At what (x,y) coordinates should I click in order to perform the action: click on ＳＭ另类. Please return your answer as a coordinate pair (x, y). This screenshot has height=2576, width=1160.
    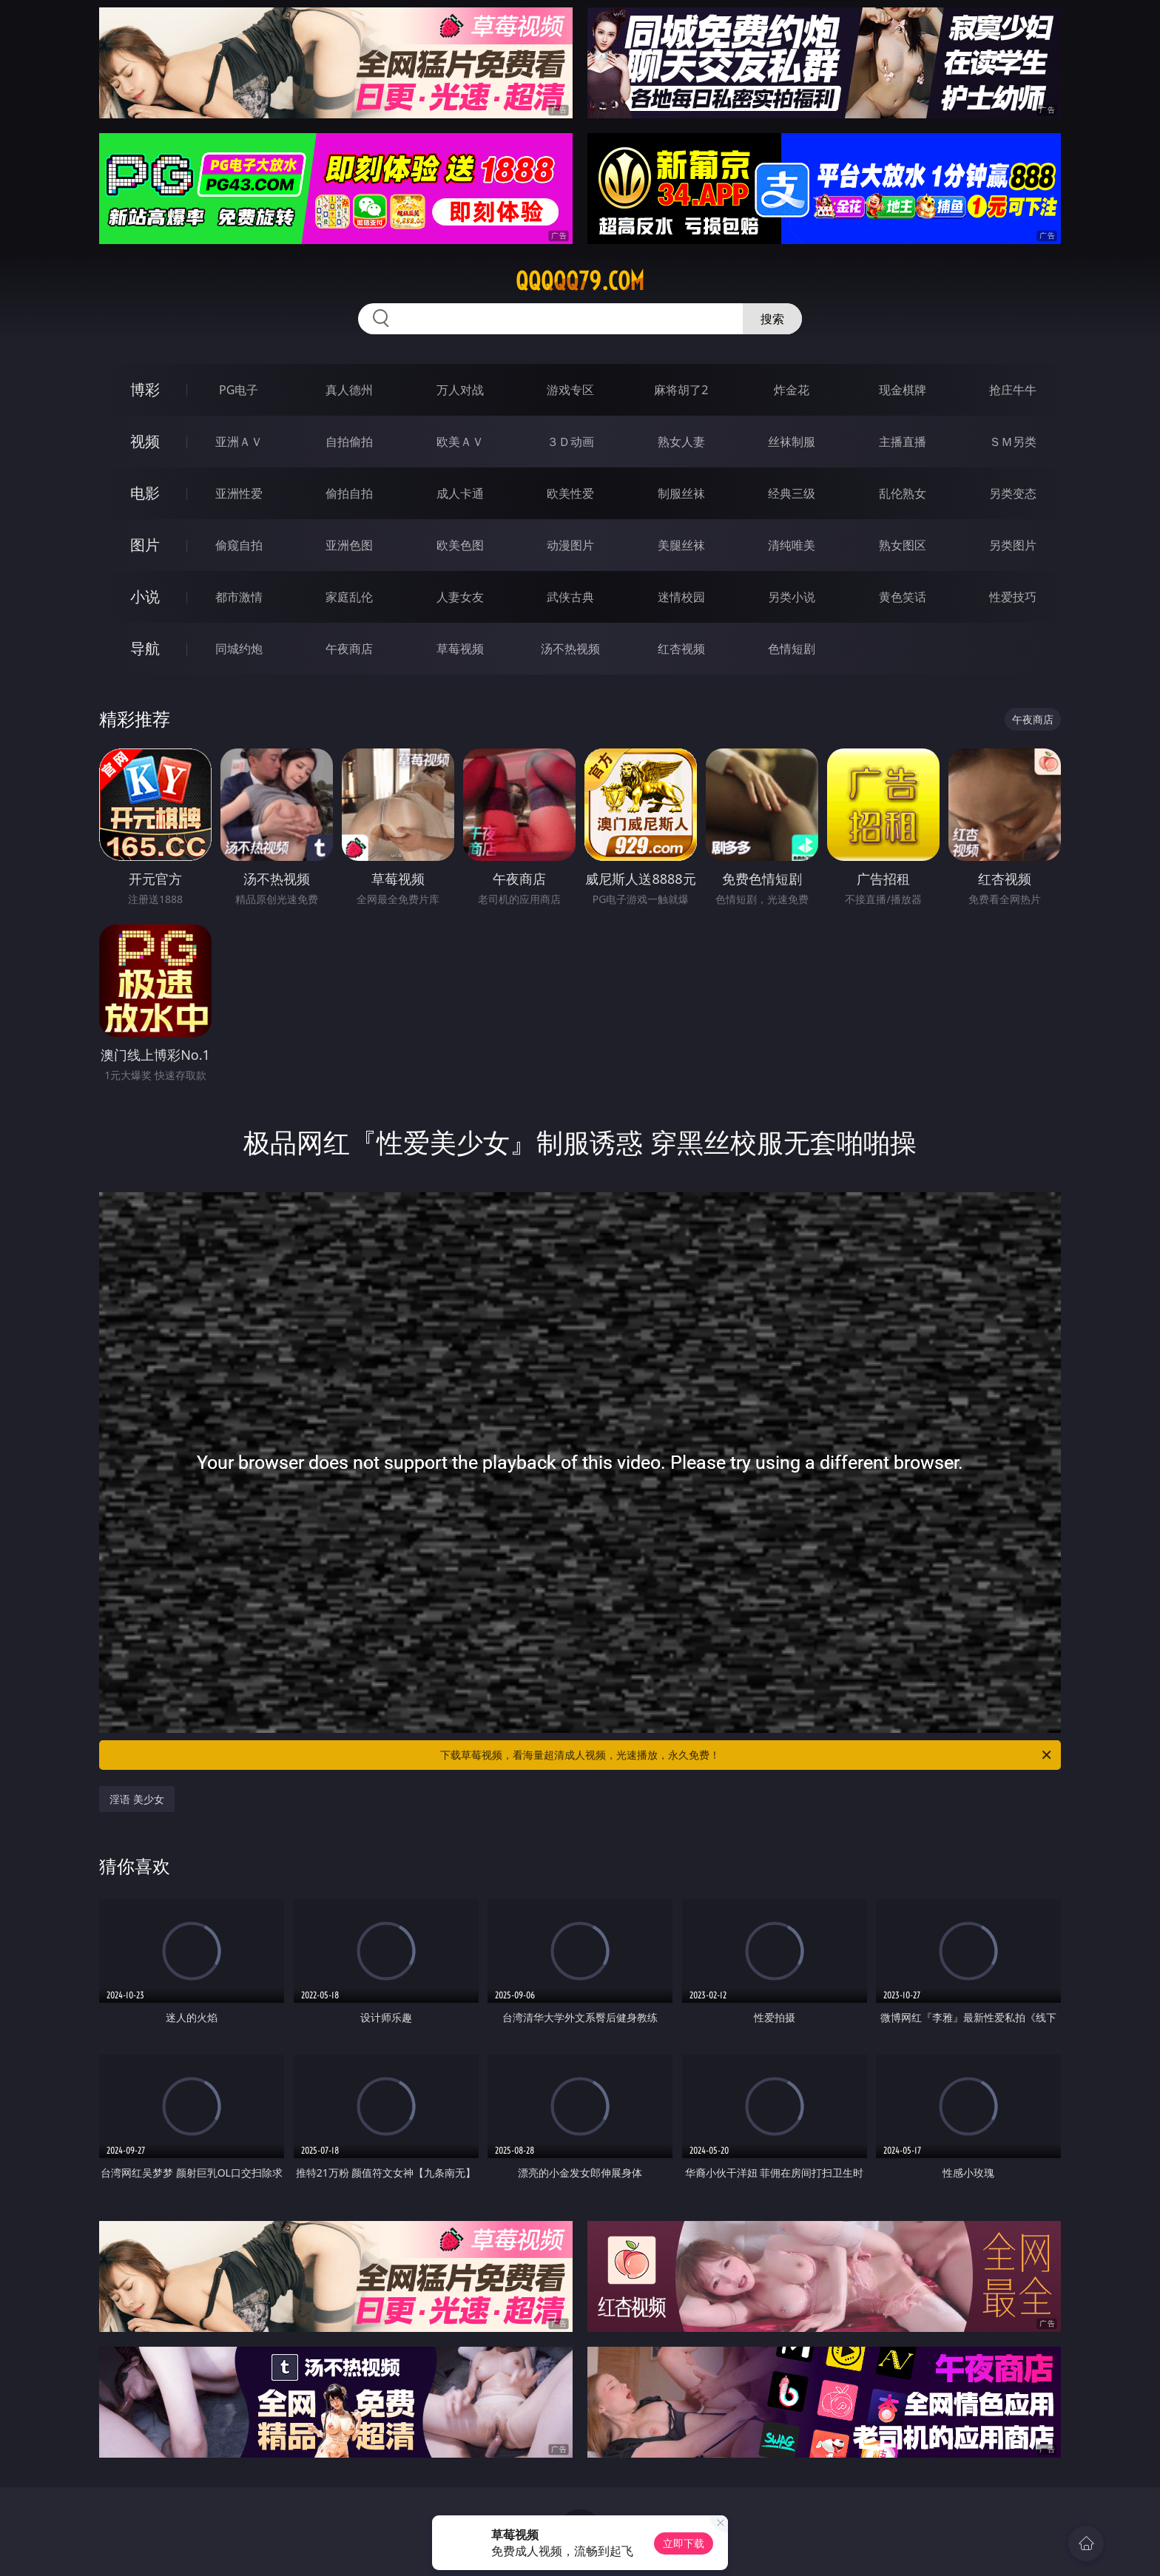
    Looking at the image, I should click on (1012, 441).